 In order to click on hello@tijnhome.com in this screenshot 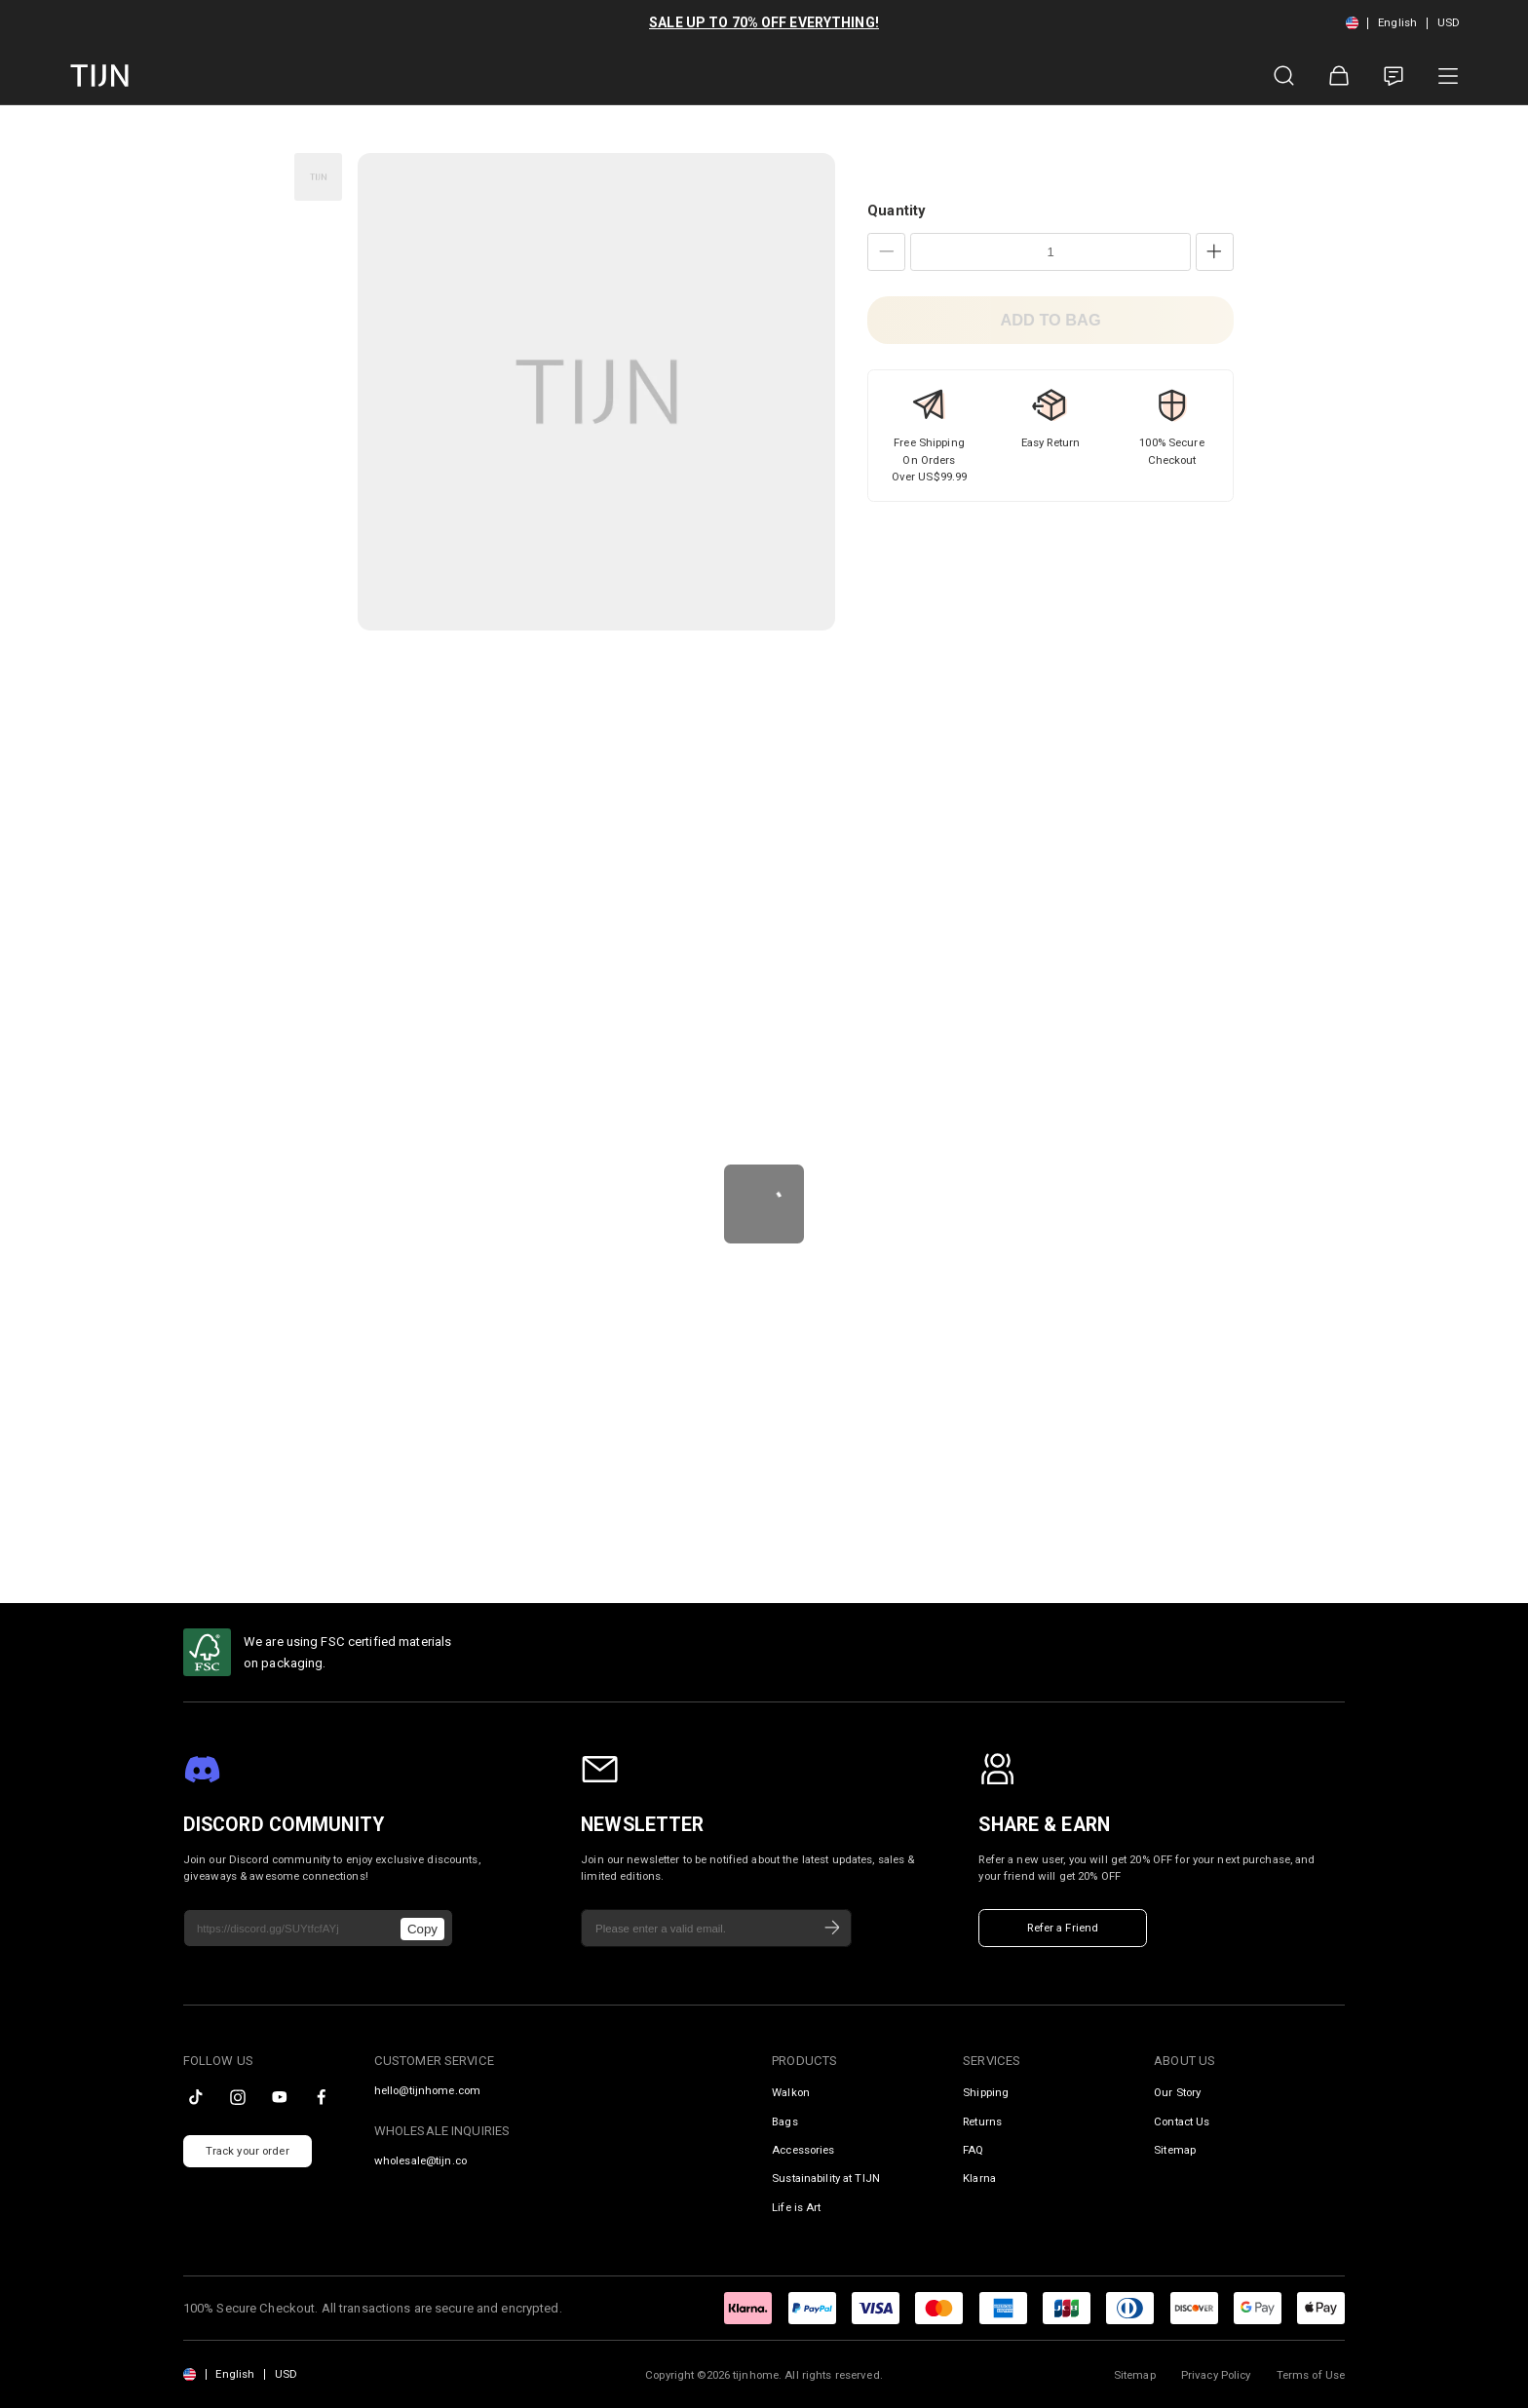, I will do `click(427, 2090)`.